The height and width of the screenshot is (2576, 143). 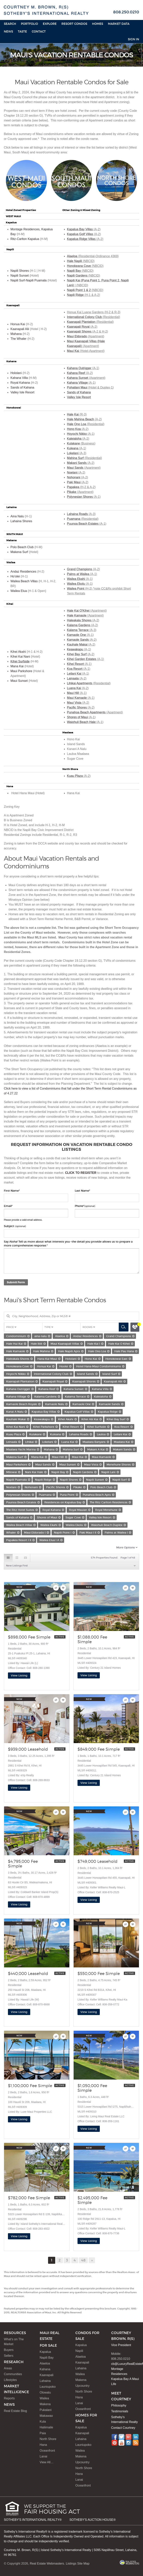 What do you see at coordinates (20, 1510) in the screenshot?
I see `The Ritz Hotel Suites` at bounding box center [20, 1510].